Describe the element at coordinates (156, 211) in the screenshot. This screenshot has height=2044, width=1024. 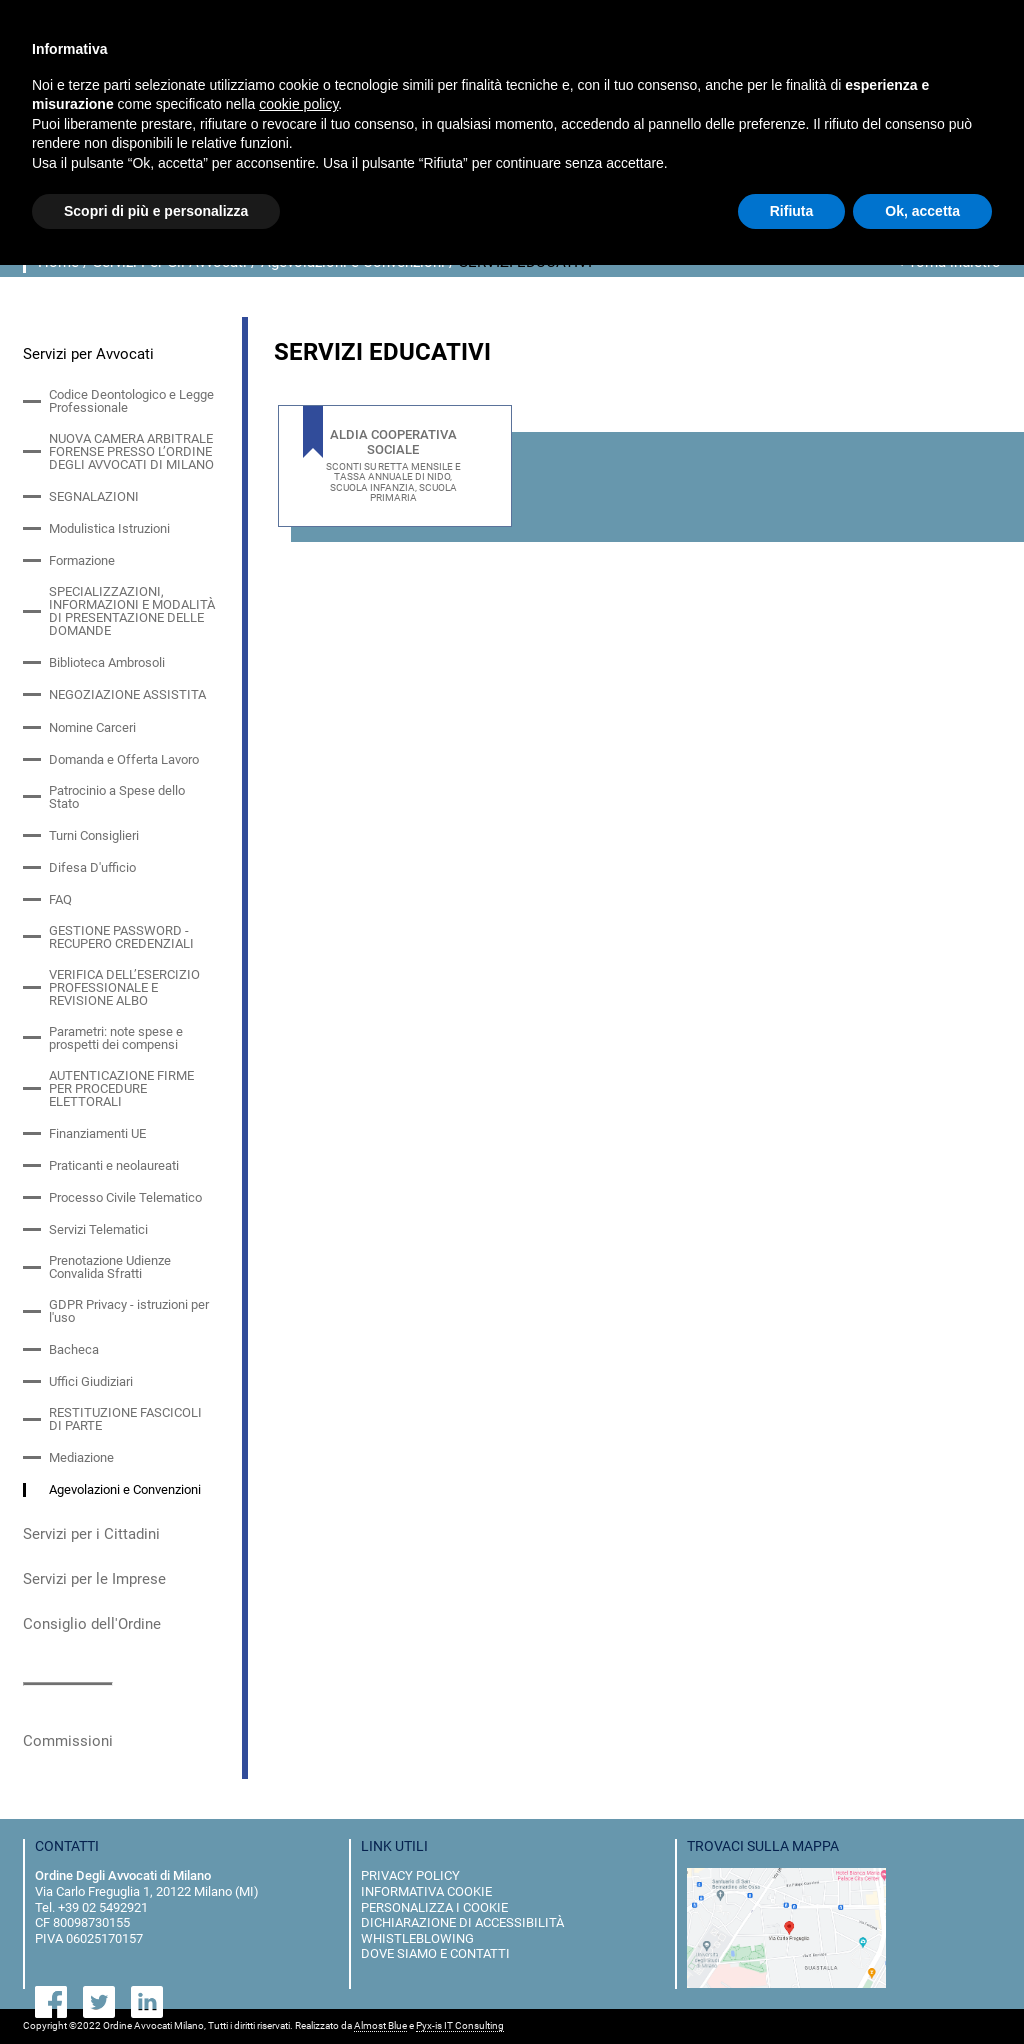
I see `Scopri di più e personalizza [button]` at that location.